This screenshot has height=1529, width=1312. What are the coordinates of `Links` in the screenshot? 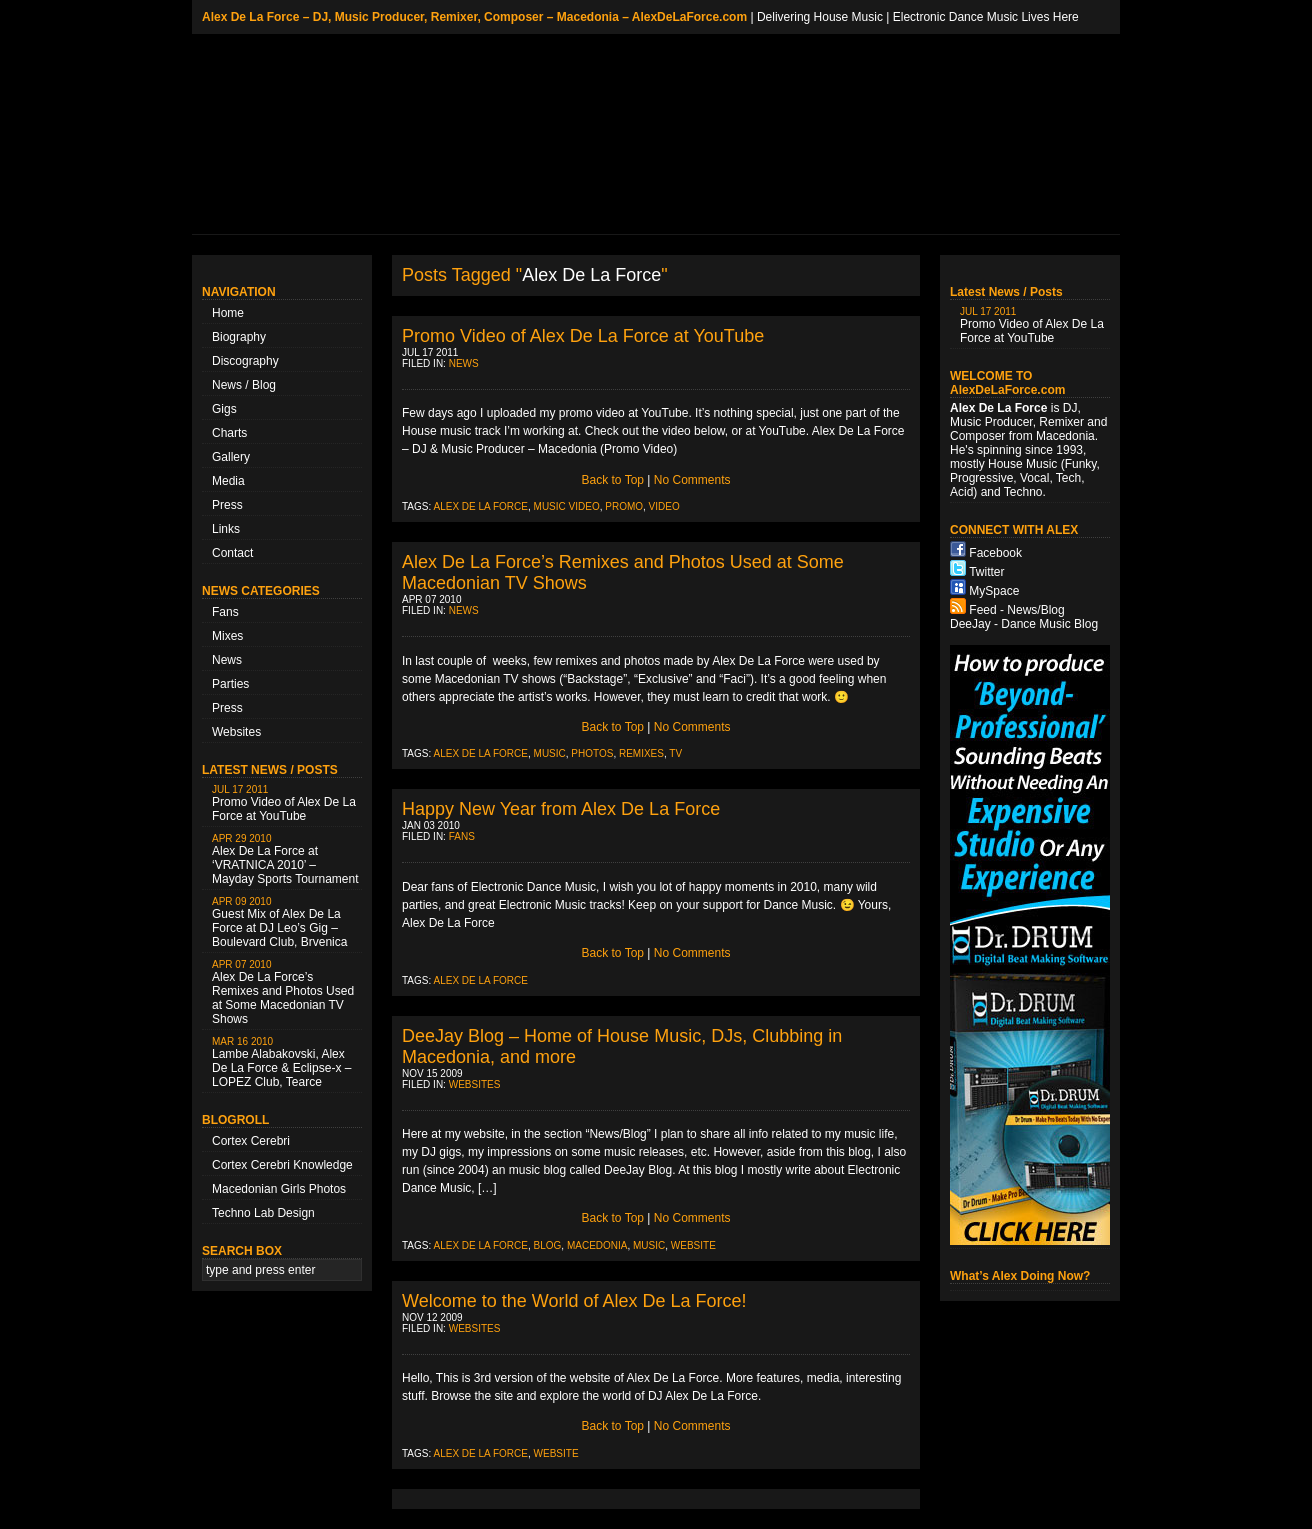 It's located at (226, 529).